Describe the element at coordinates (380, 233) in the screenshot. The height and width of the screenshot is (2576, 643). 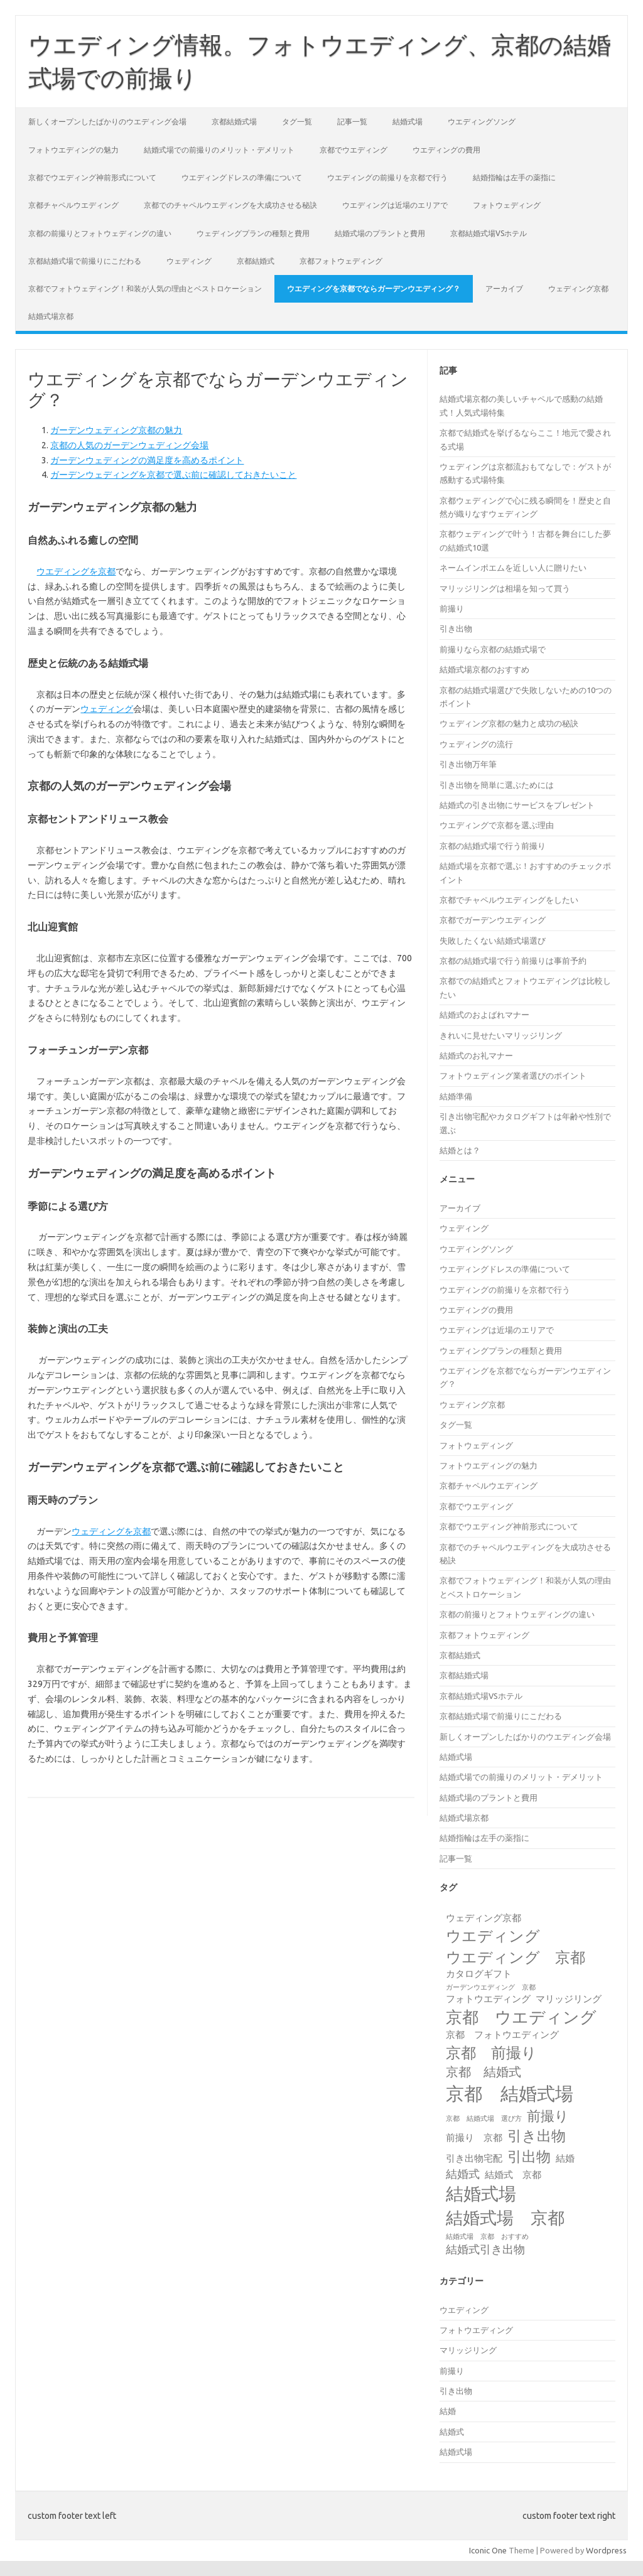
I see `結婚式場のプラントと費用` at that location.